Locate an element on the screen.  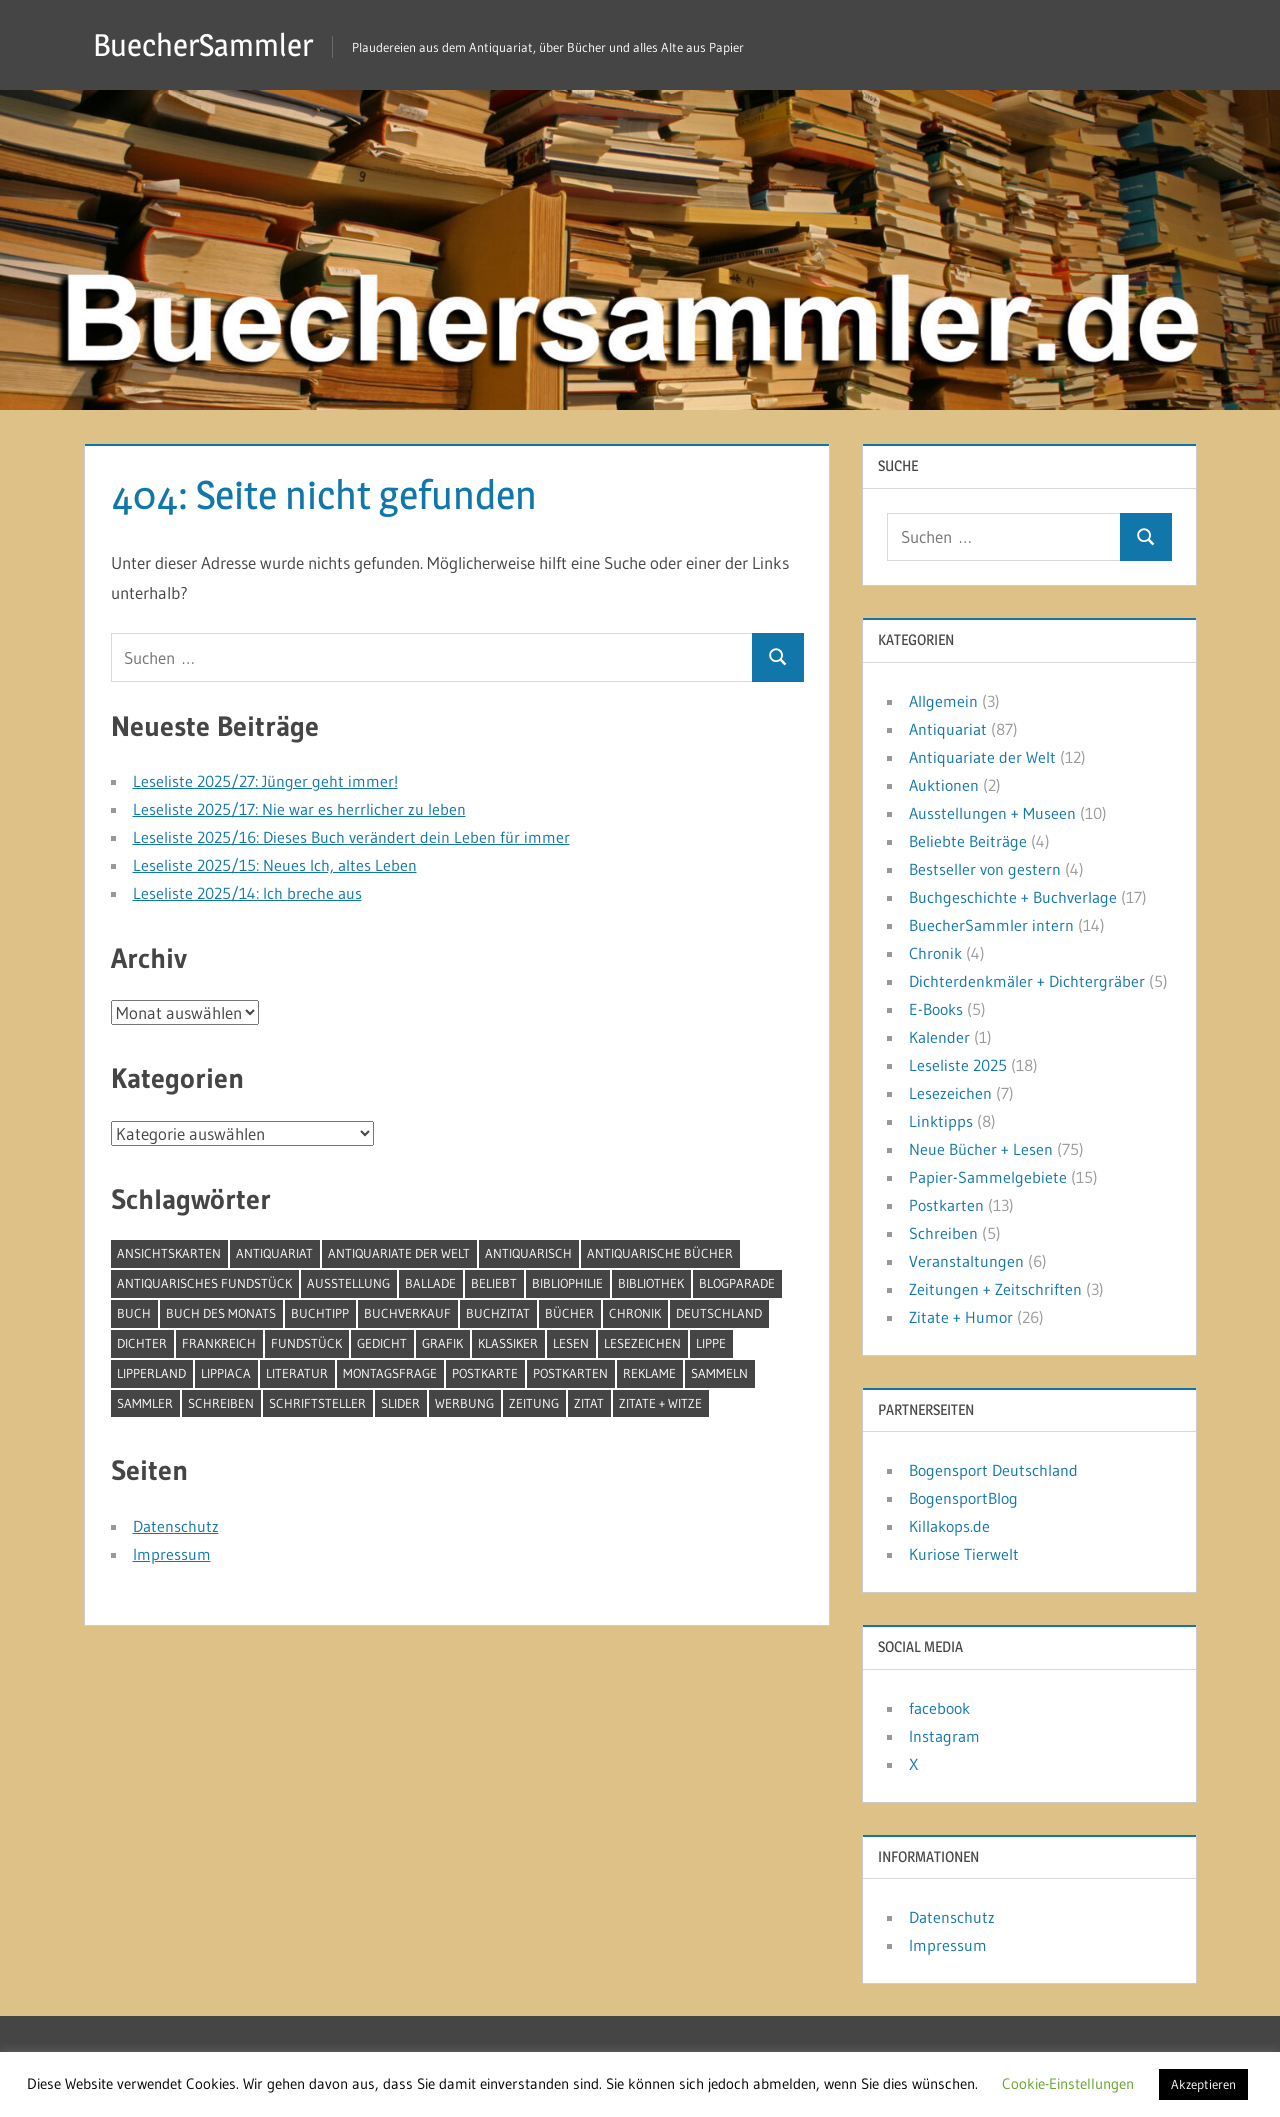
Lippe [Lippe (7 Einträge)] is located at coordinates (711, 1343).